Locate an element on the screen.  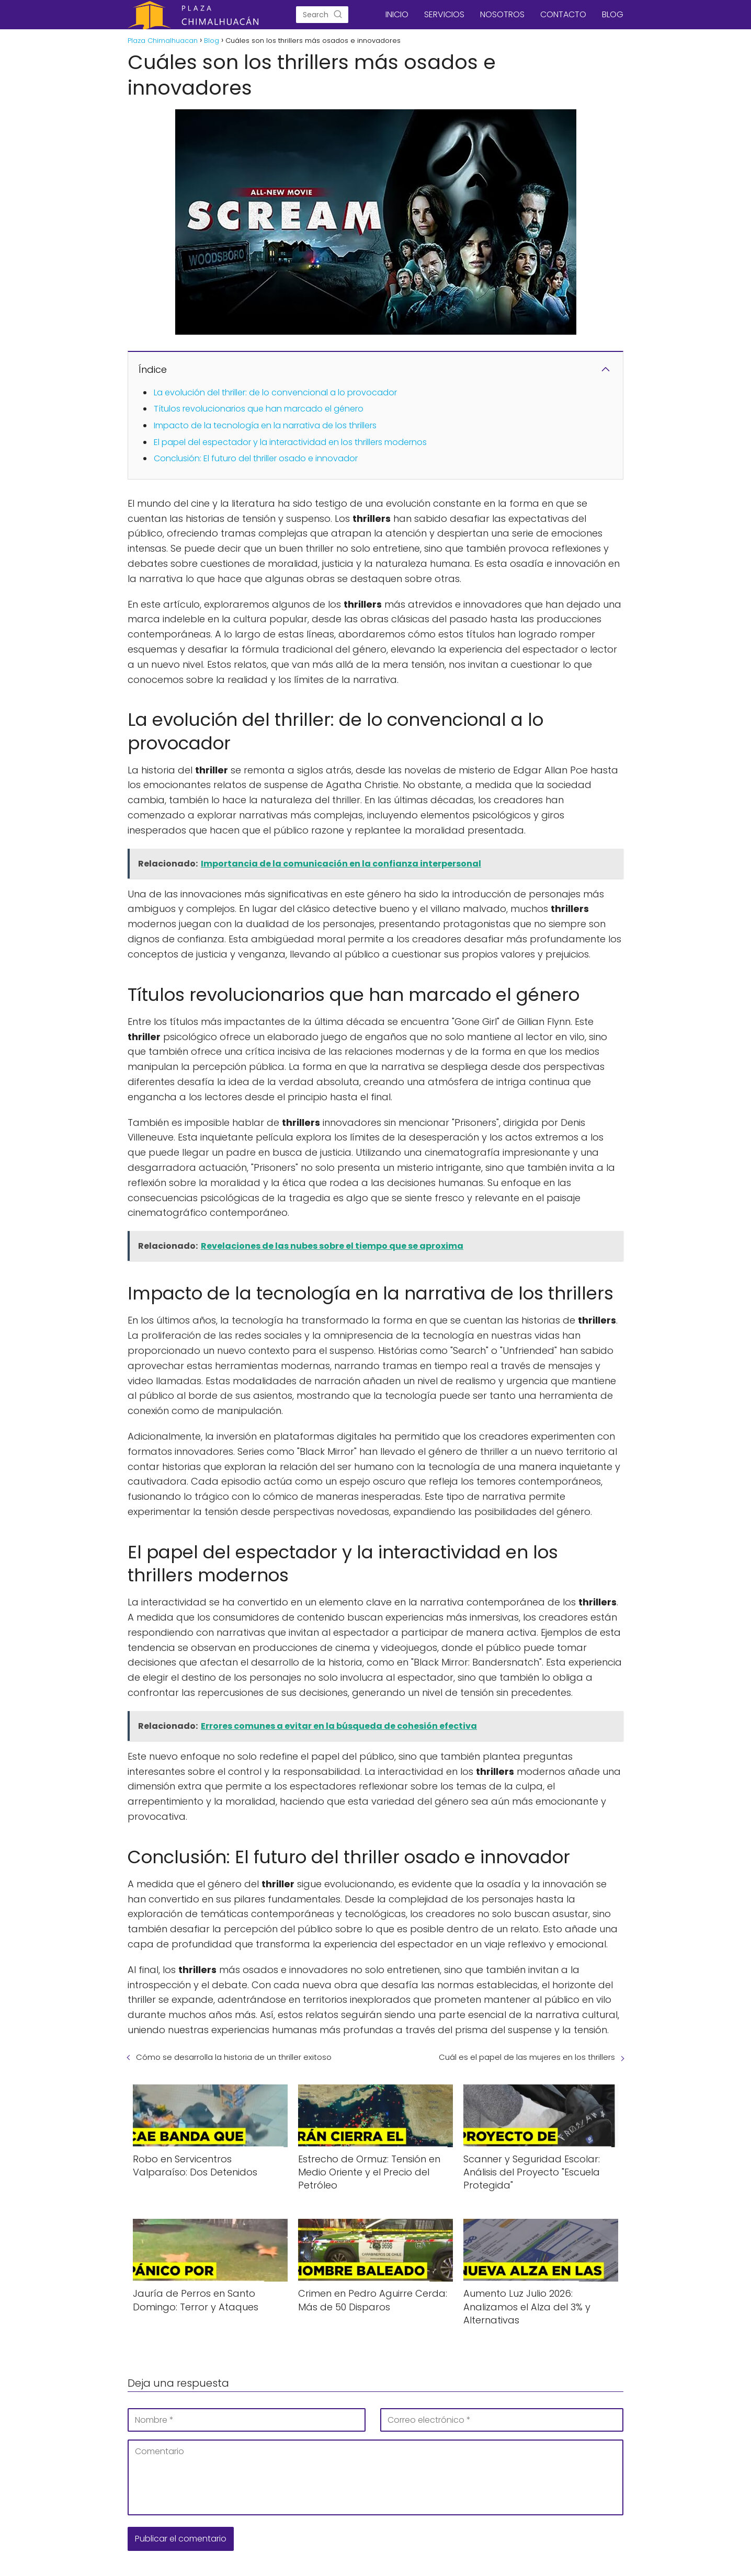
[Search] is located at coordinates (337, 14).